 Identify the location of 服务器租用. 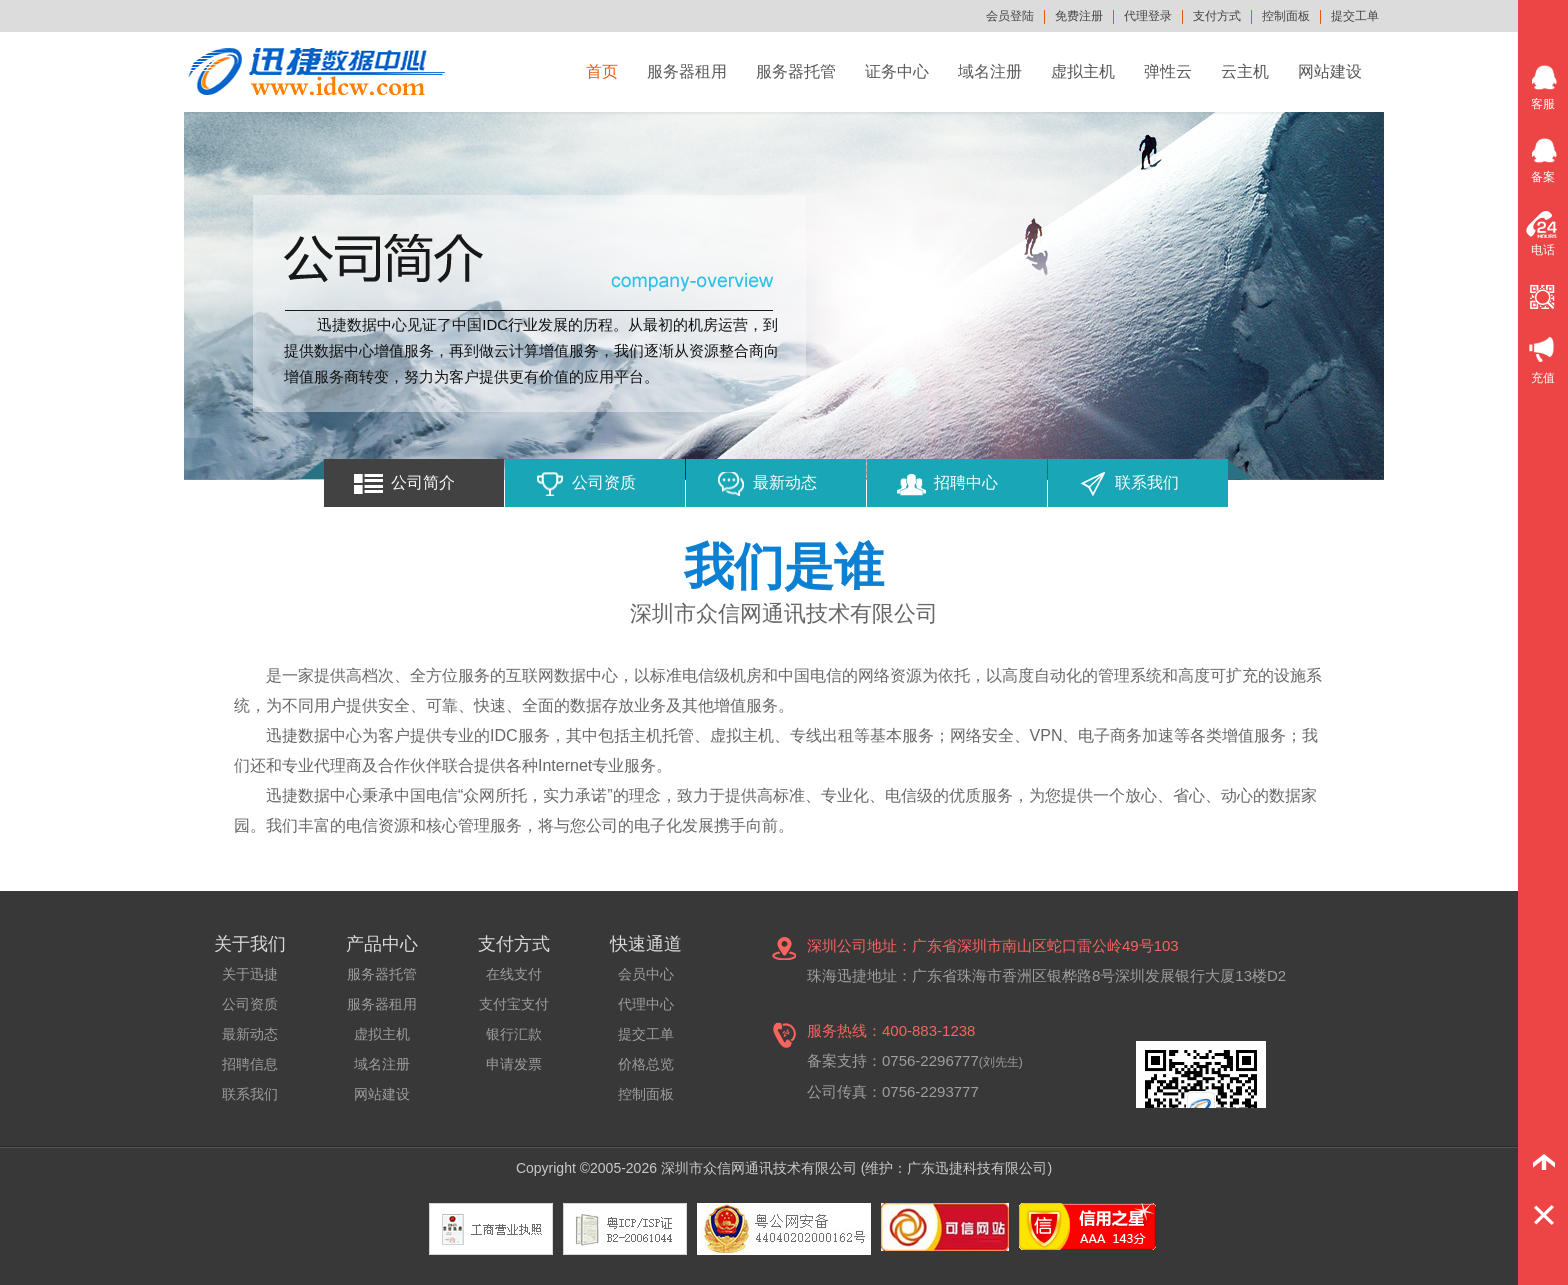
(687, 71).